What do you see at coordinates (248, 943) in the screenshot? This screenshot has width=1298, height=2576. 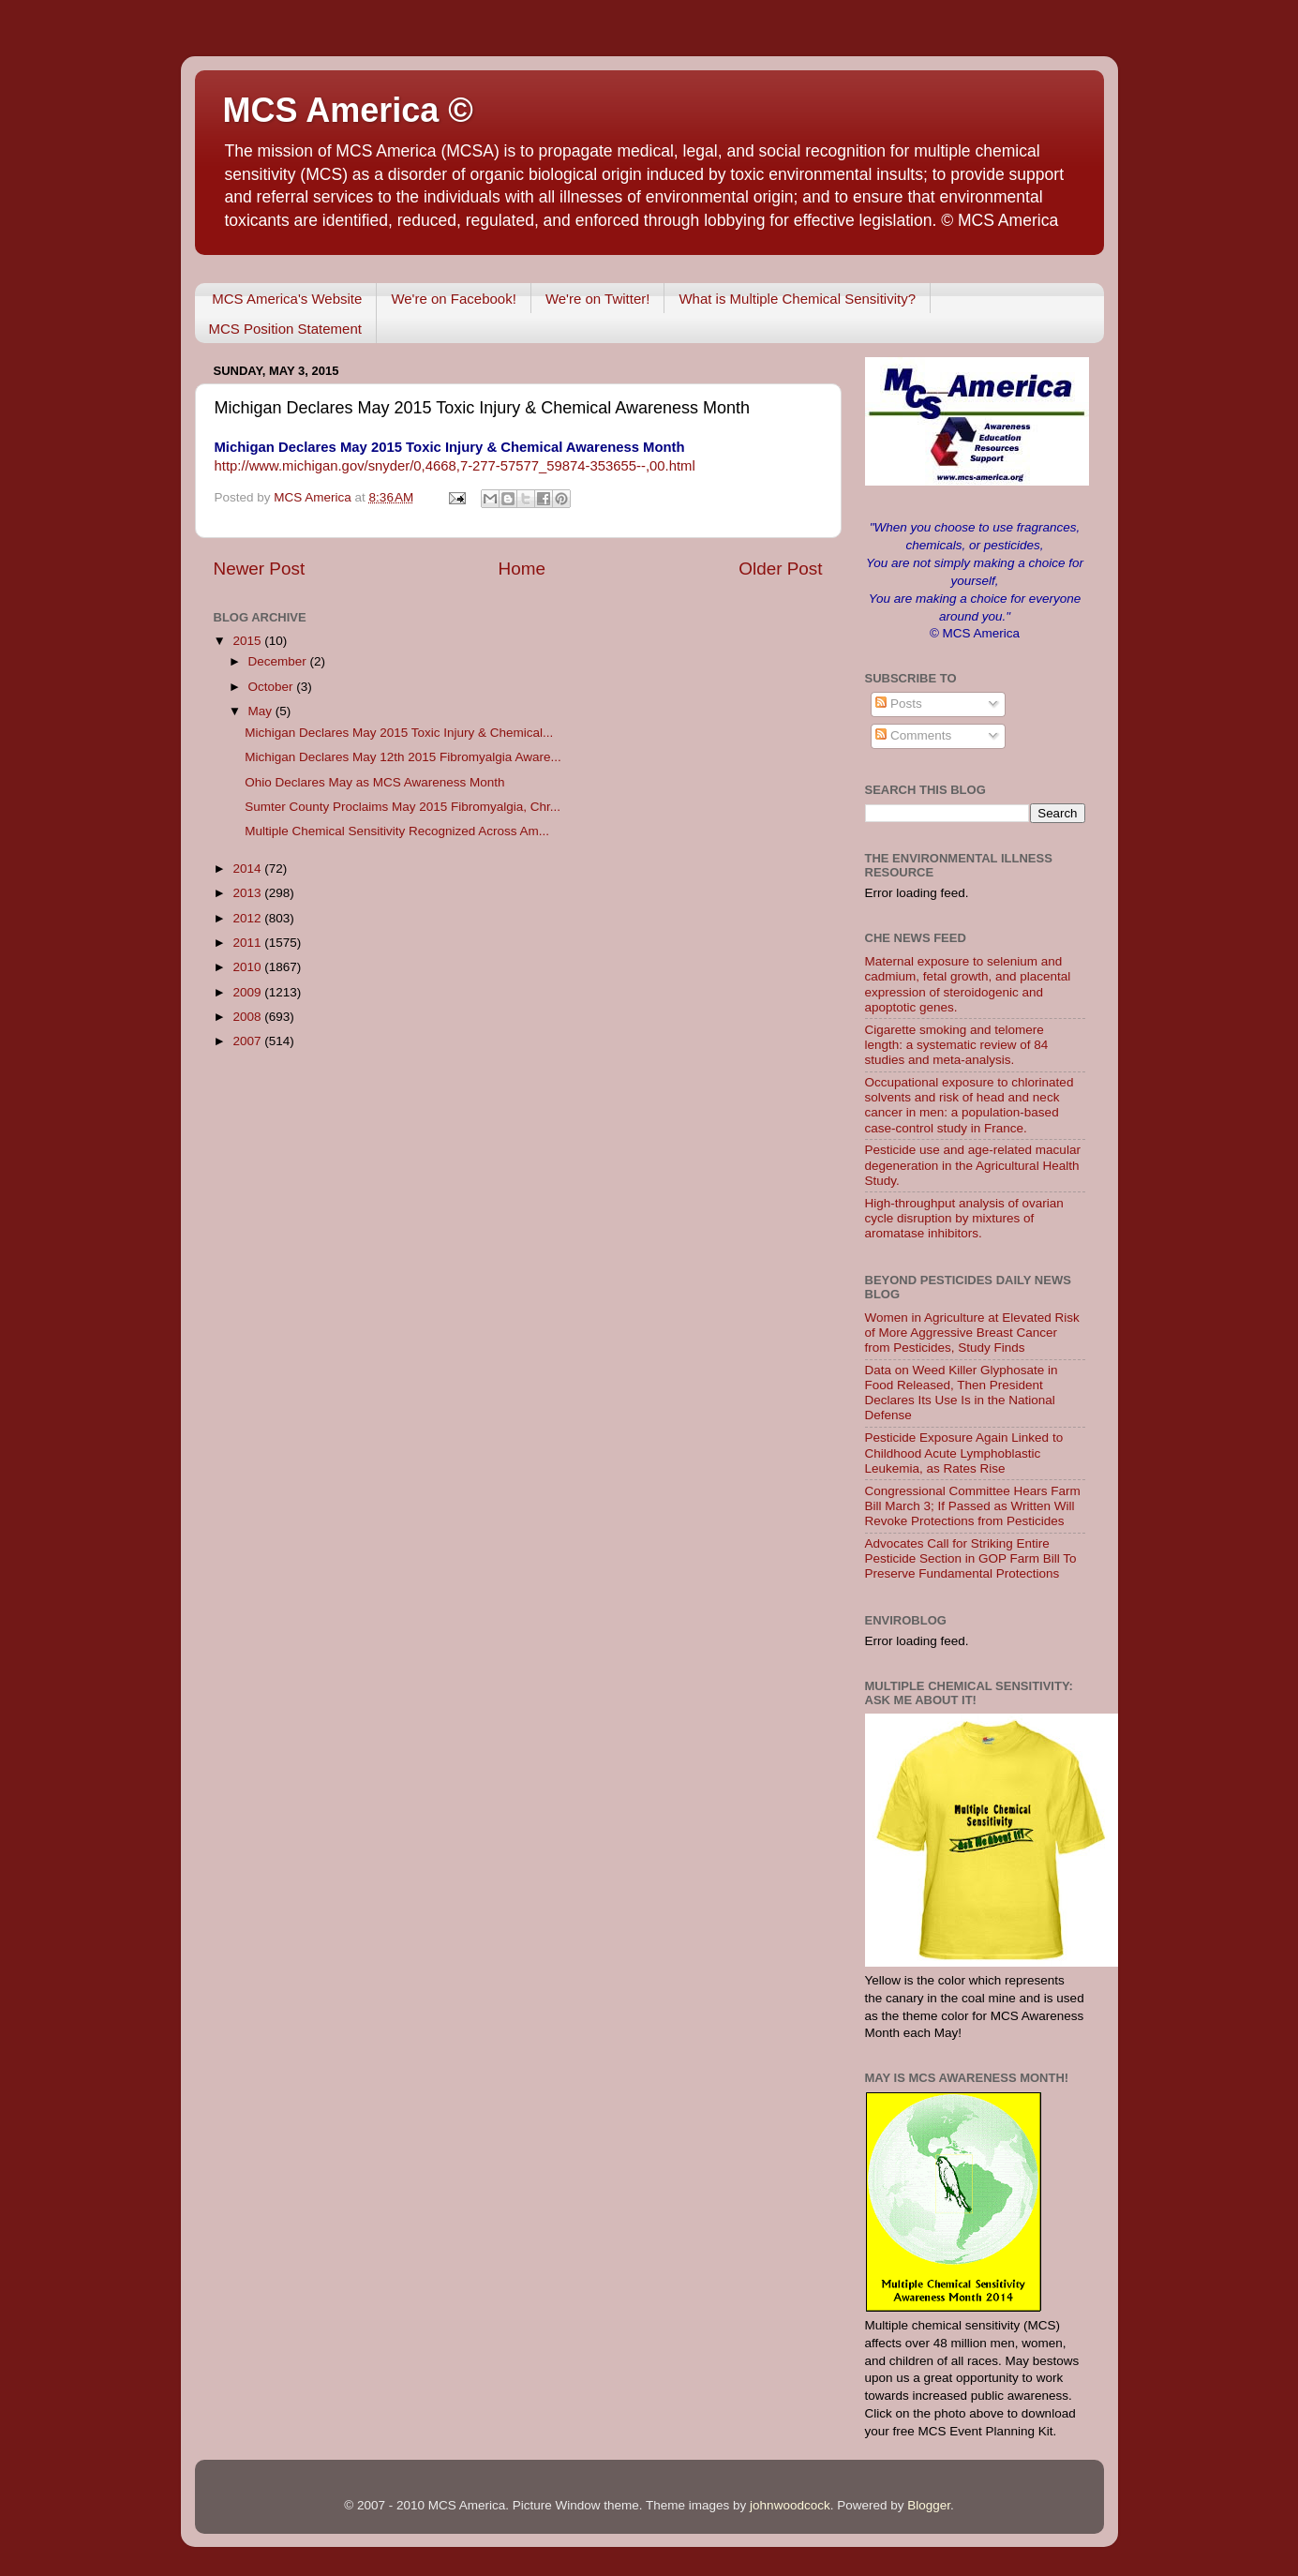 I see `2011` at bounding box center [248, 943].